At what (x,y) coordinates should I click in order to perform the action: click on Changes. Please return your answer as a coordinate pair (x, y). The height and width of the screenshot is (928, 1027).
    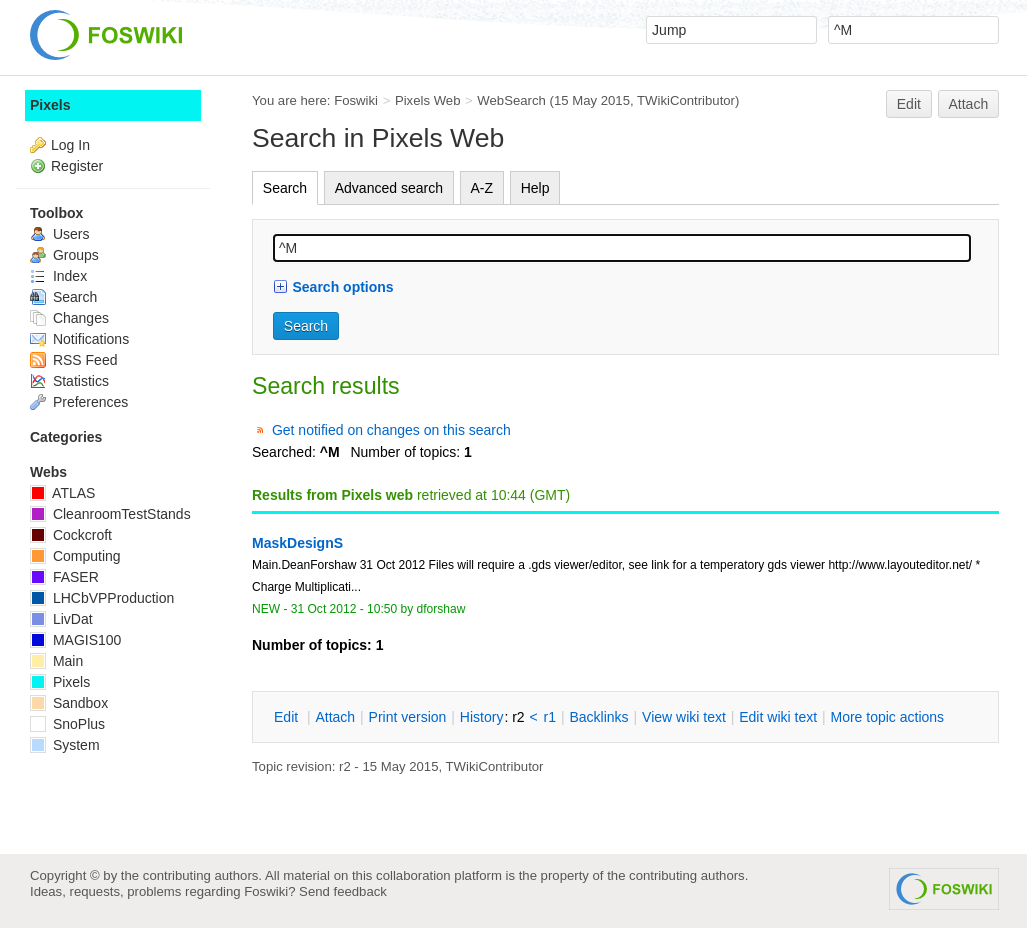
    Looking at the image, I should click on (69, 318).